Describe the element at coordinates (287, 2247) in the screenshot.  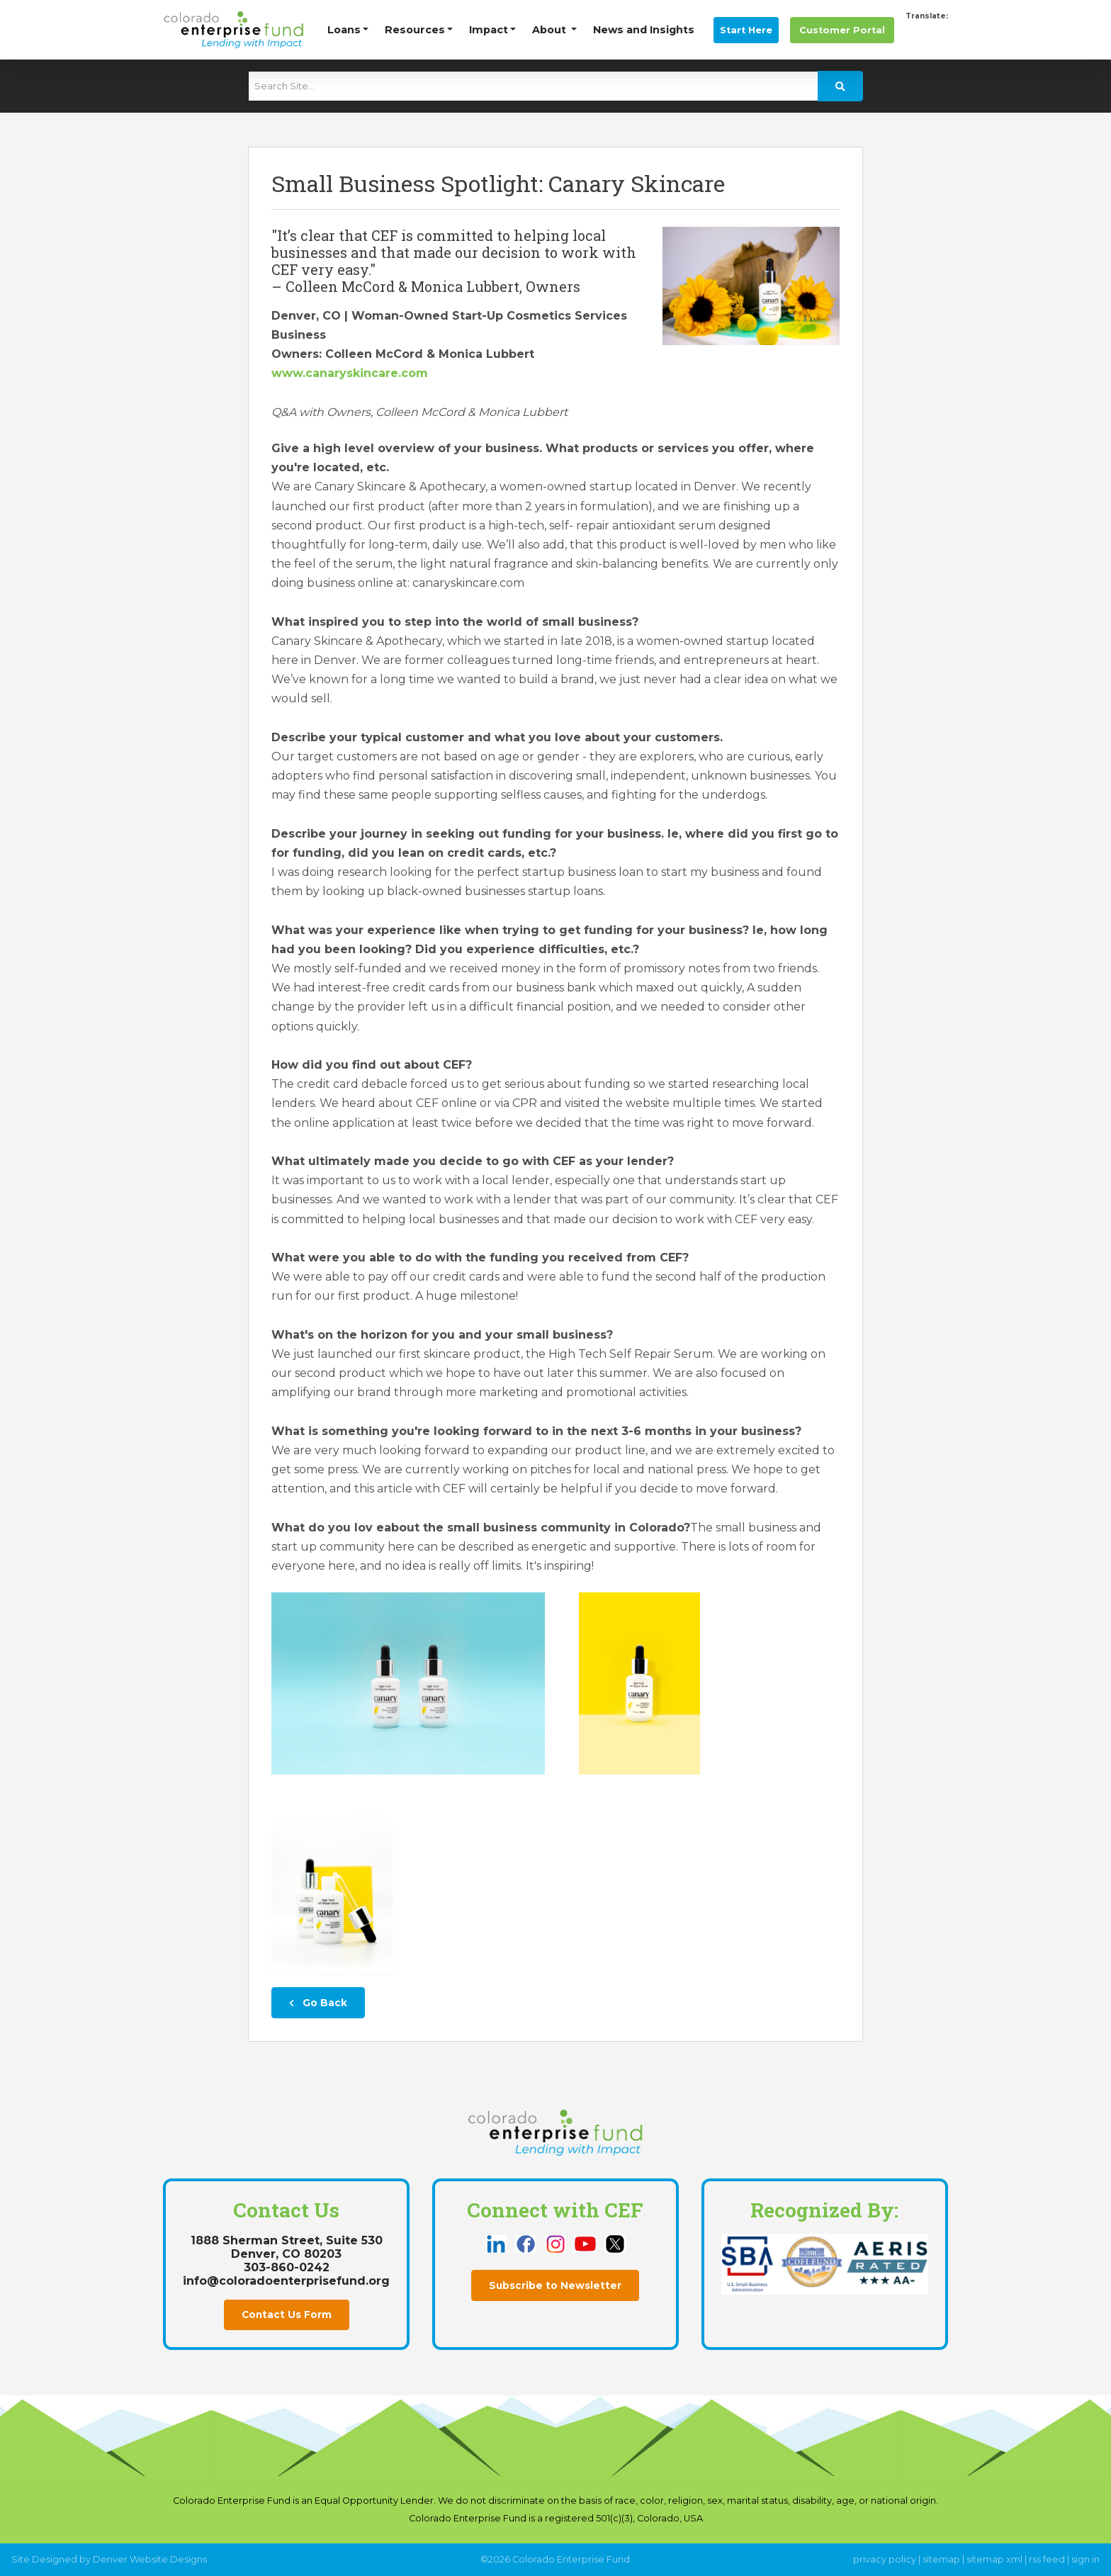
I see `1888 Sherman Street, Suite 530Denver, CO 80203` at that location.